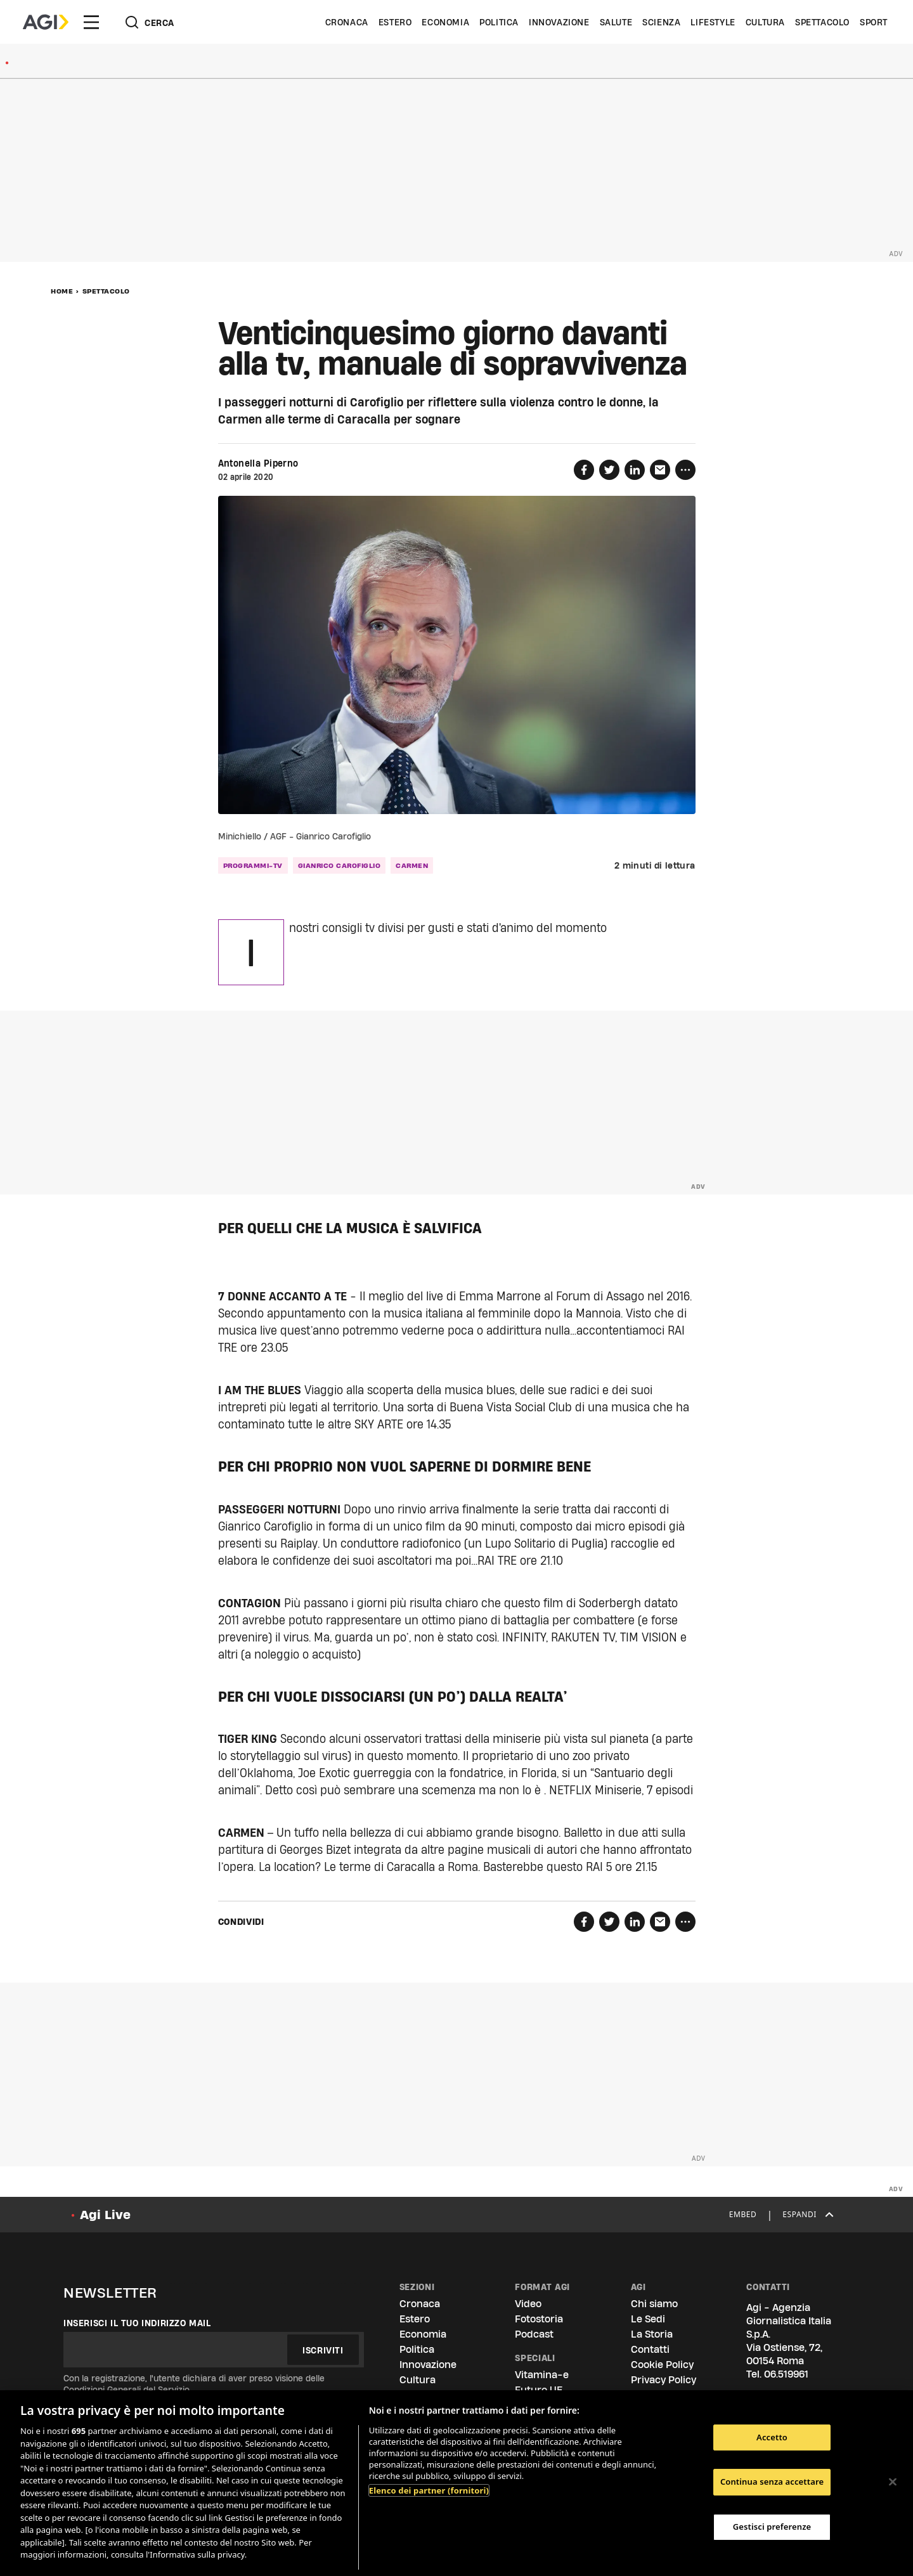 Image resolution: width=913 pixels, height=2576 pixels. Describe the element at coordinates (62, 291) in the screenshot. I see `Home` at that location.